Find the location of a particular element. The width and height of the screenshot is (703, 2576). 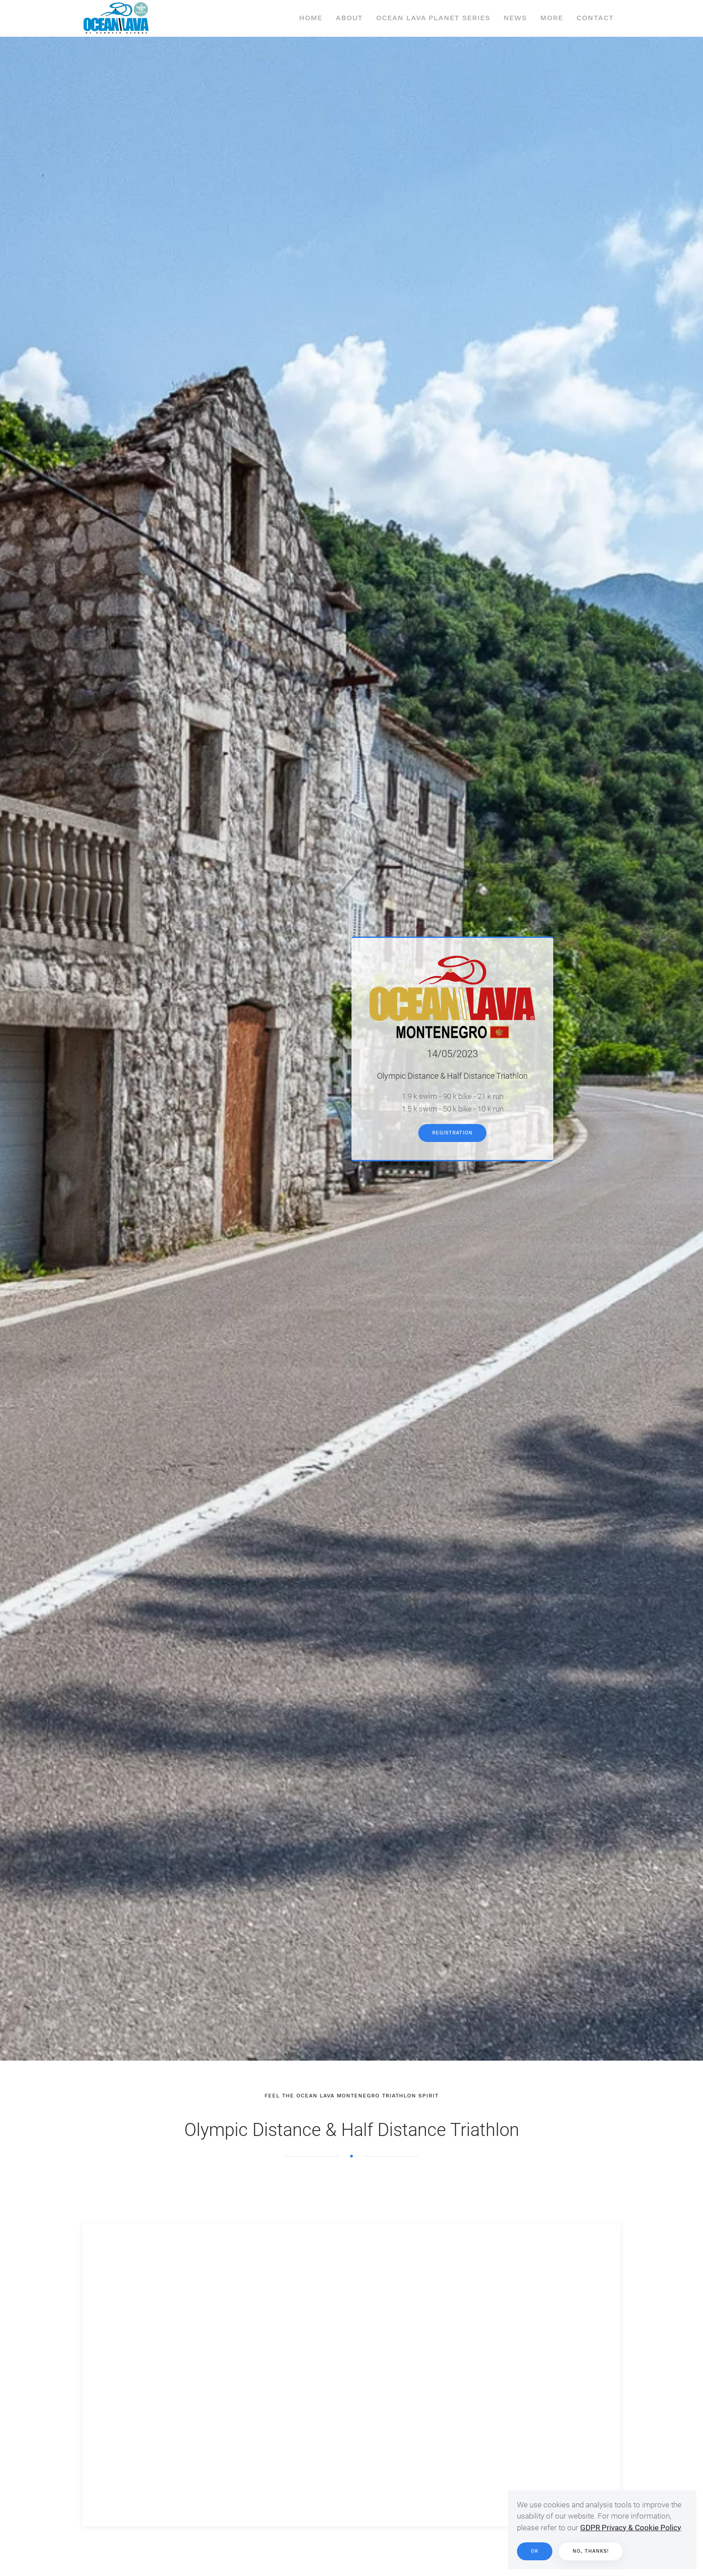

[Back to home] is located at coordinates (116, 18).